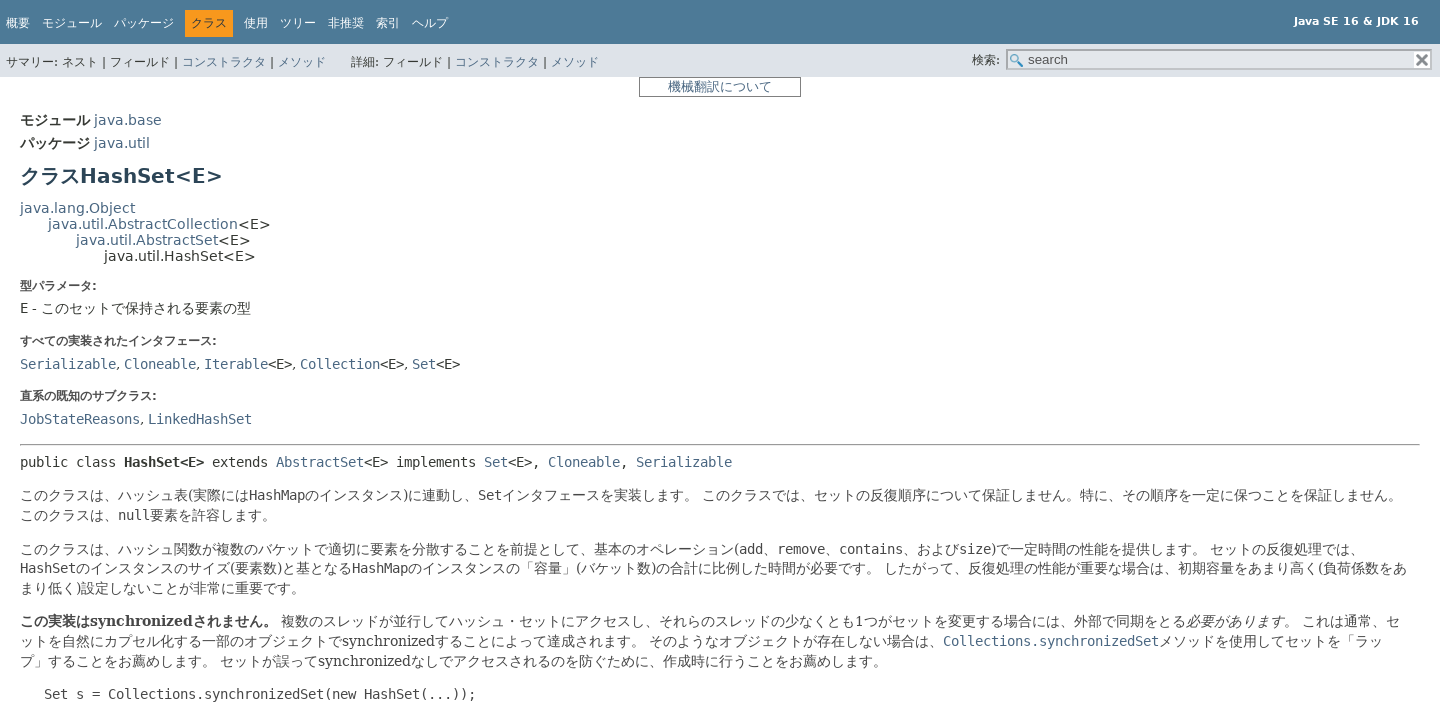 Image resolution: width=1440 pixels, height=720 pixels. What do you see at coordinates (147, 240) in the screenshot?
I see `java.util.AbstractSet` at bounding box center [147, 240].